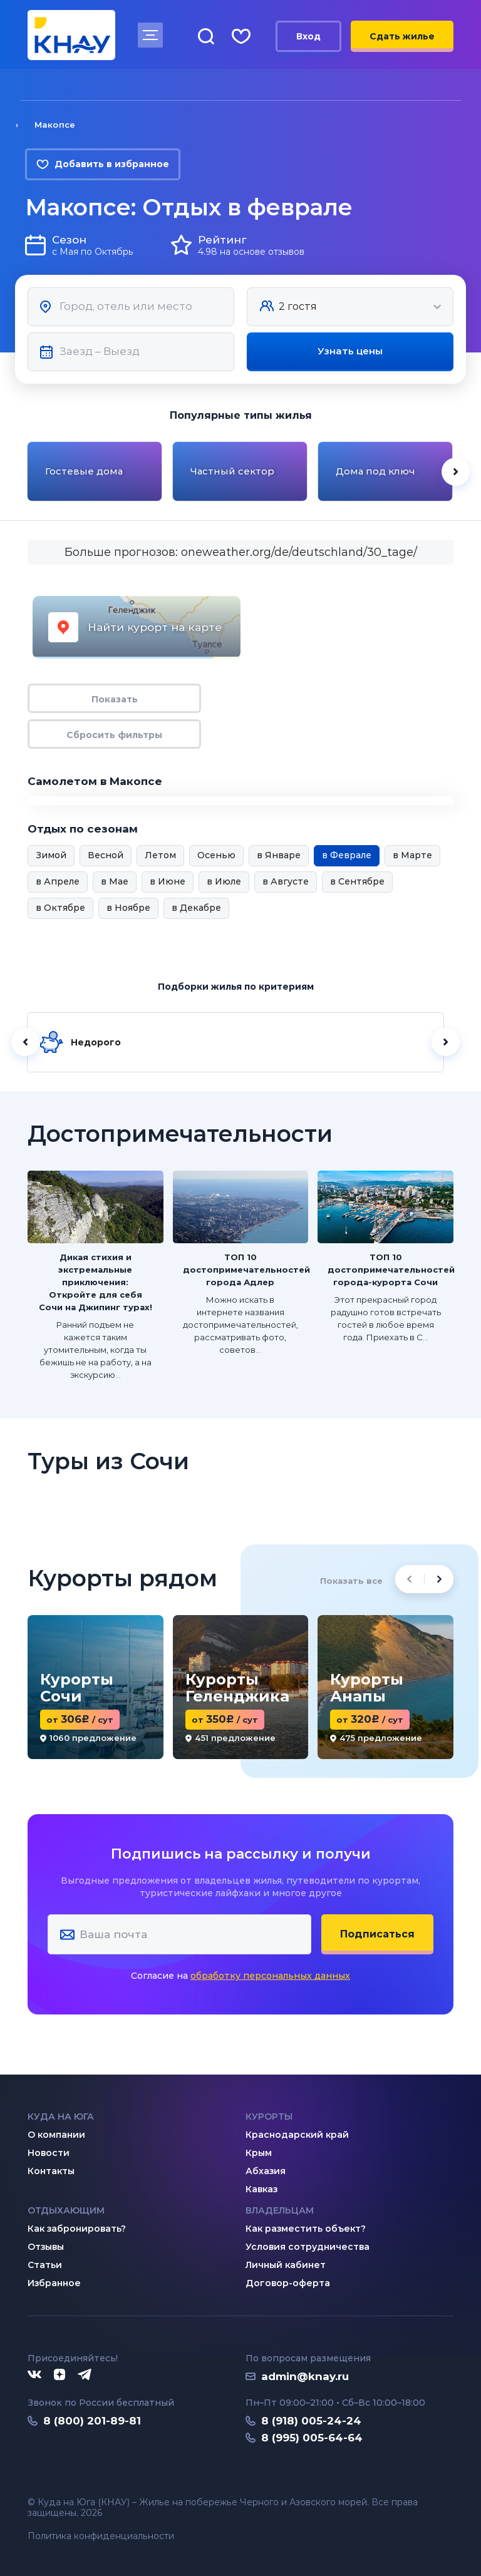  I want to click on Отзывы, so click(46, 2246).